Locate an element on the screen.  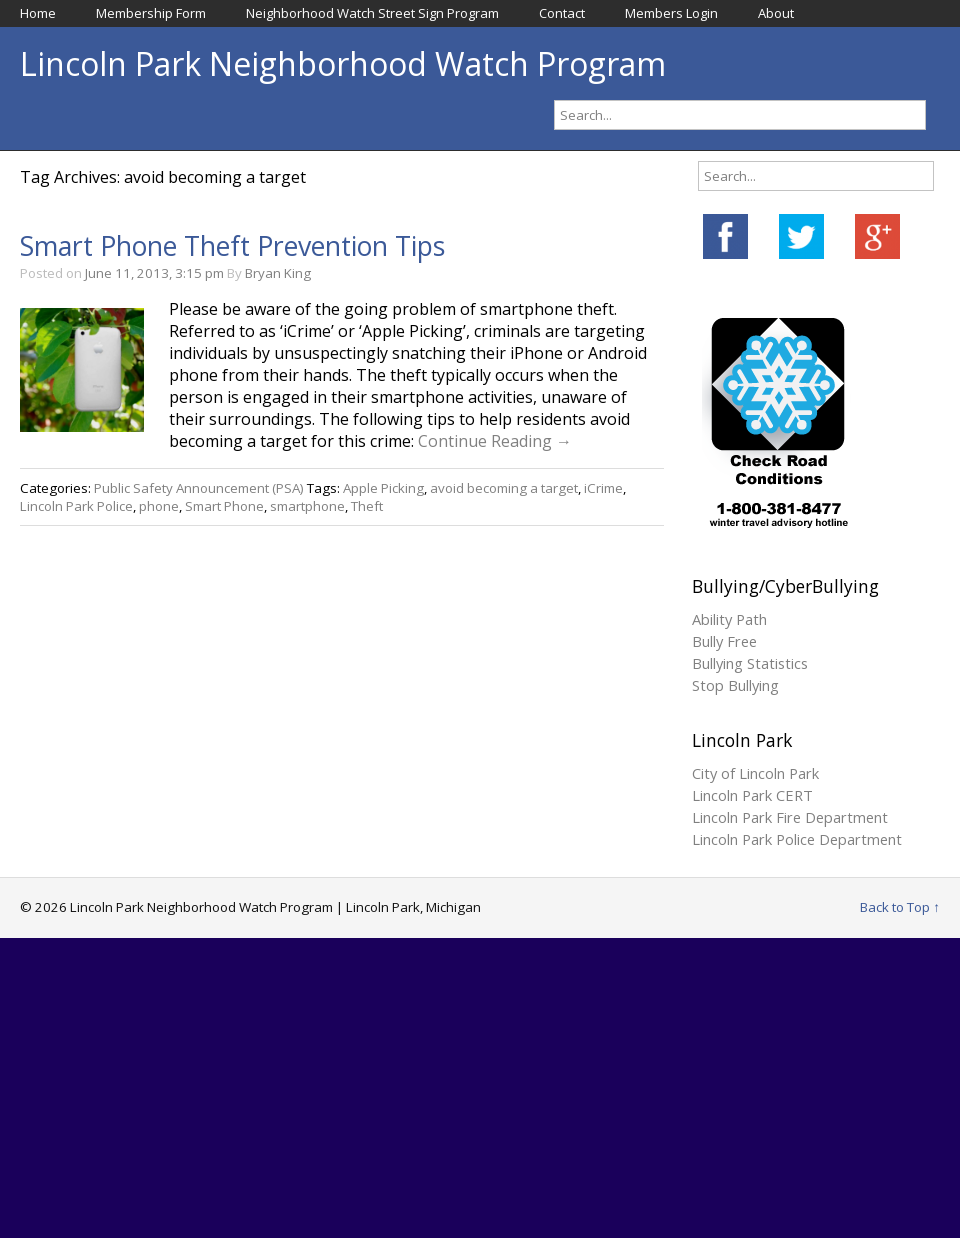
June 11, 2013, 3:15 pm is located at coordinates (154, 273).